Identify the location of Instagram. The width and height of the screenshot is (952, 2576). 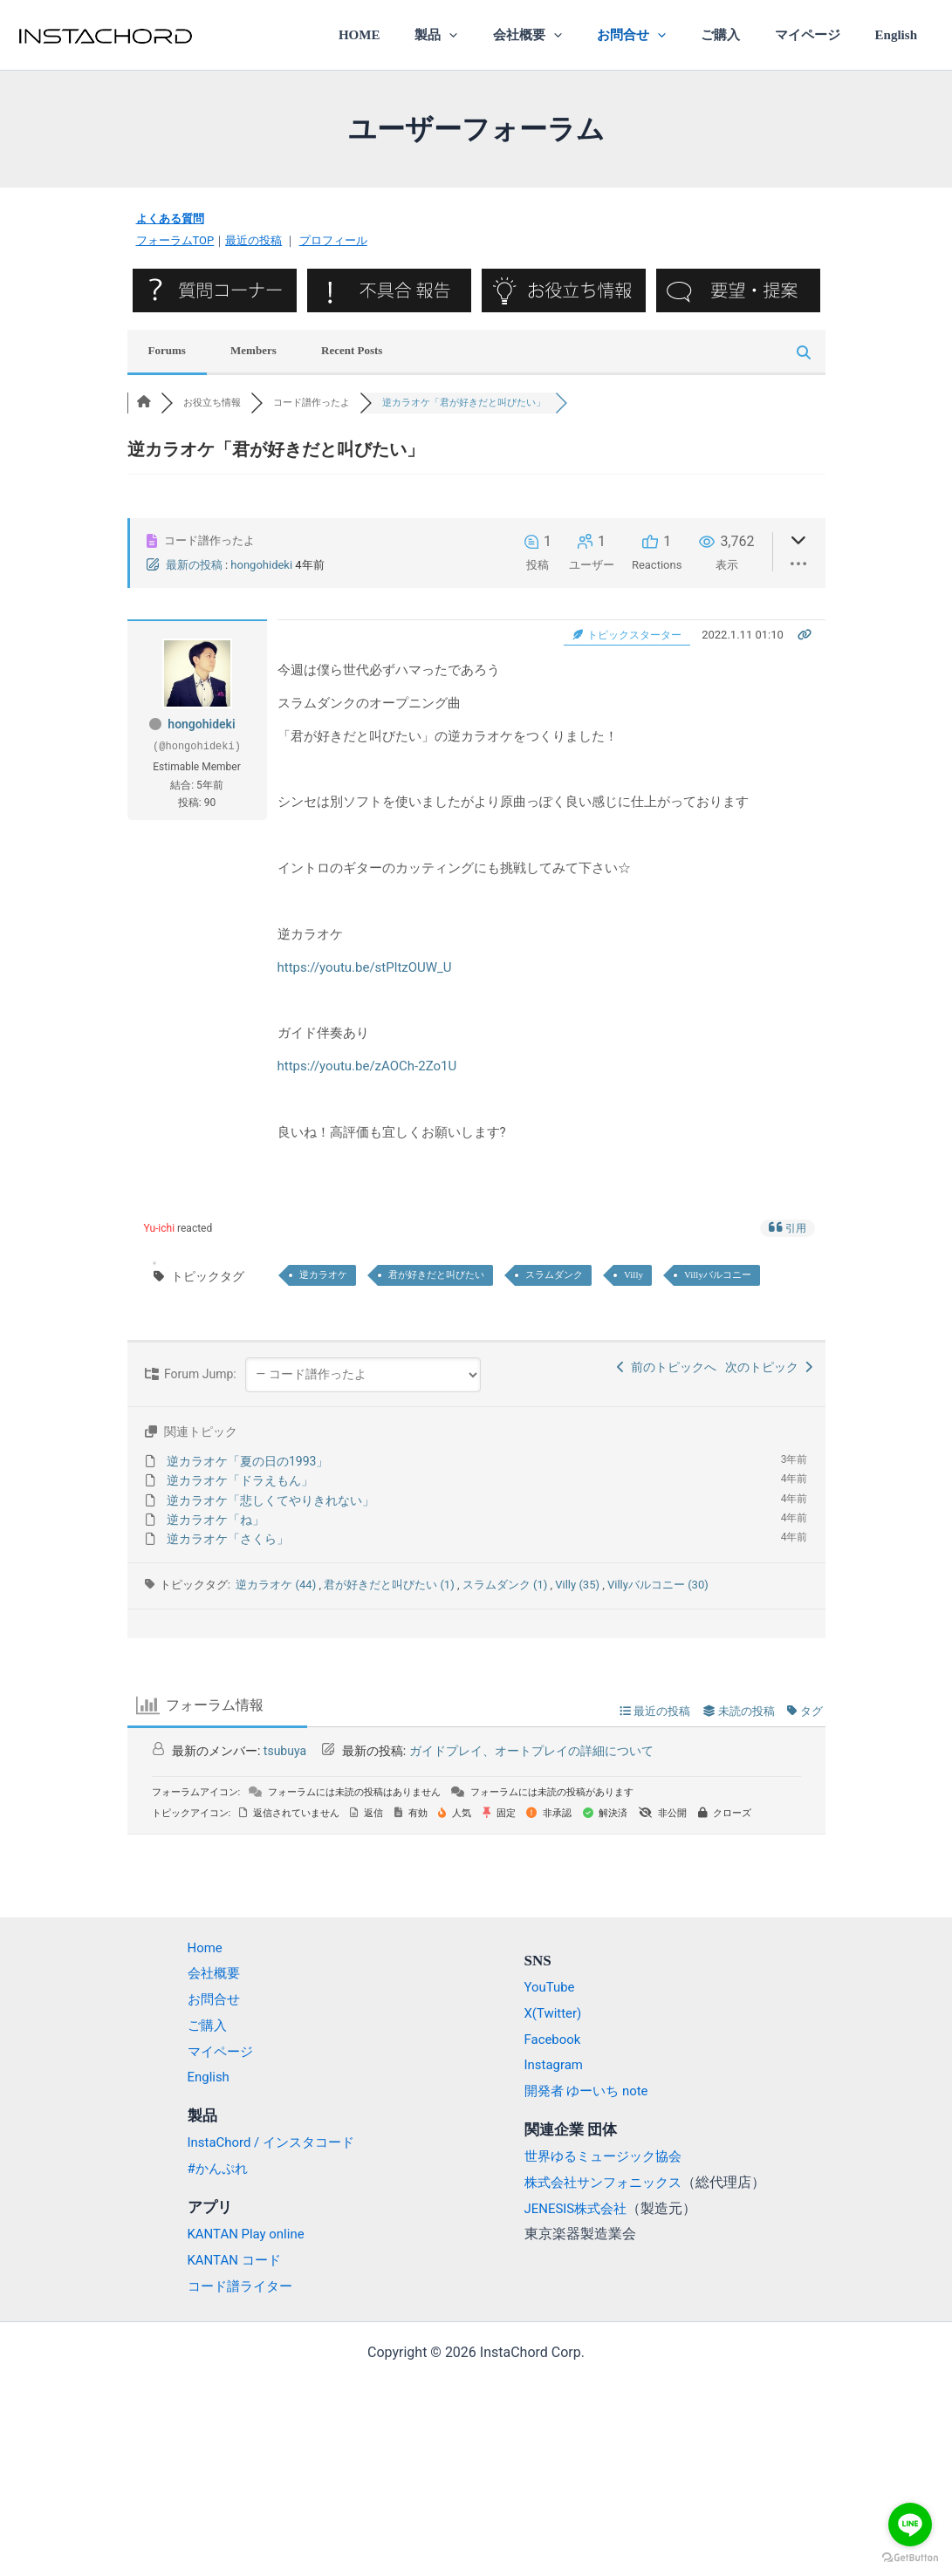
(555, 2064).